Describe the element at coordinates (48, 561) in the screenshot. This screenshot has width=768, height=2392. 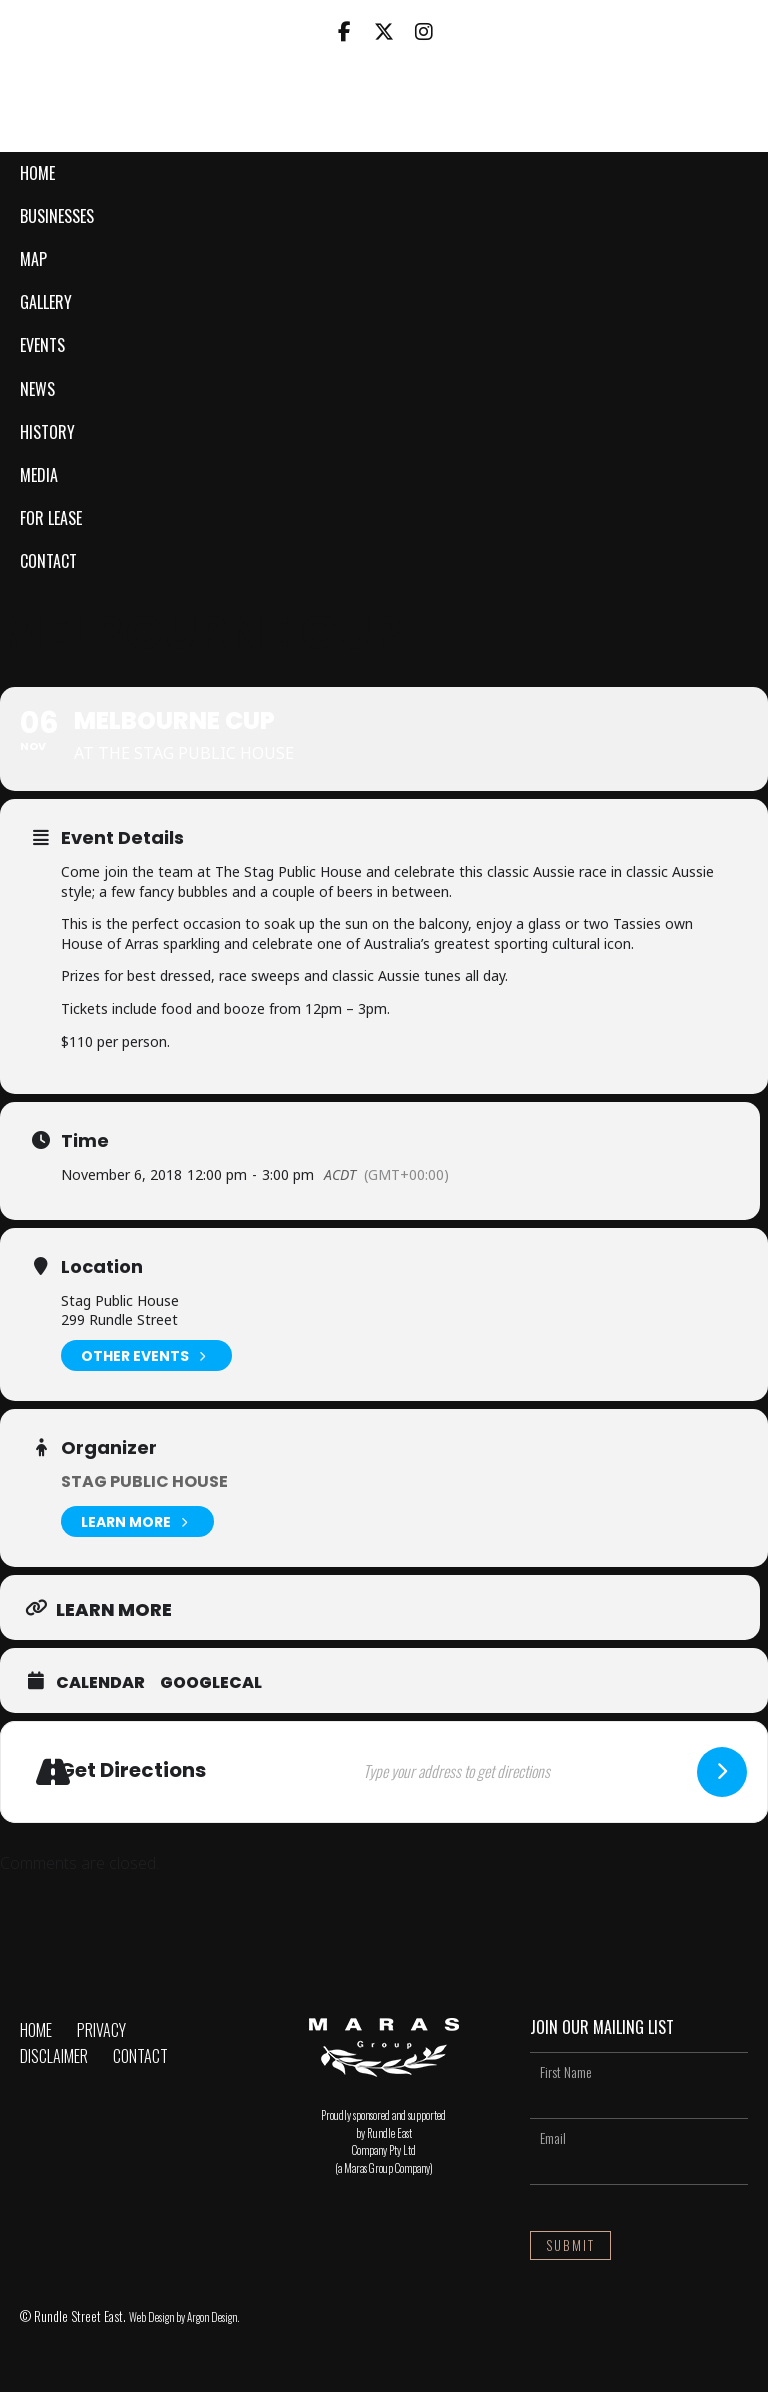
I see `Contact` at that location.